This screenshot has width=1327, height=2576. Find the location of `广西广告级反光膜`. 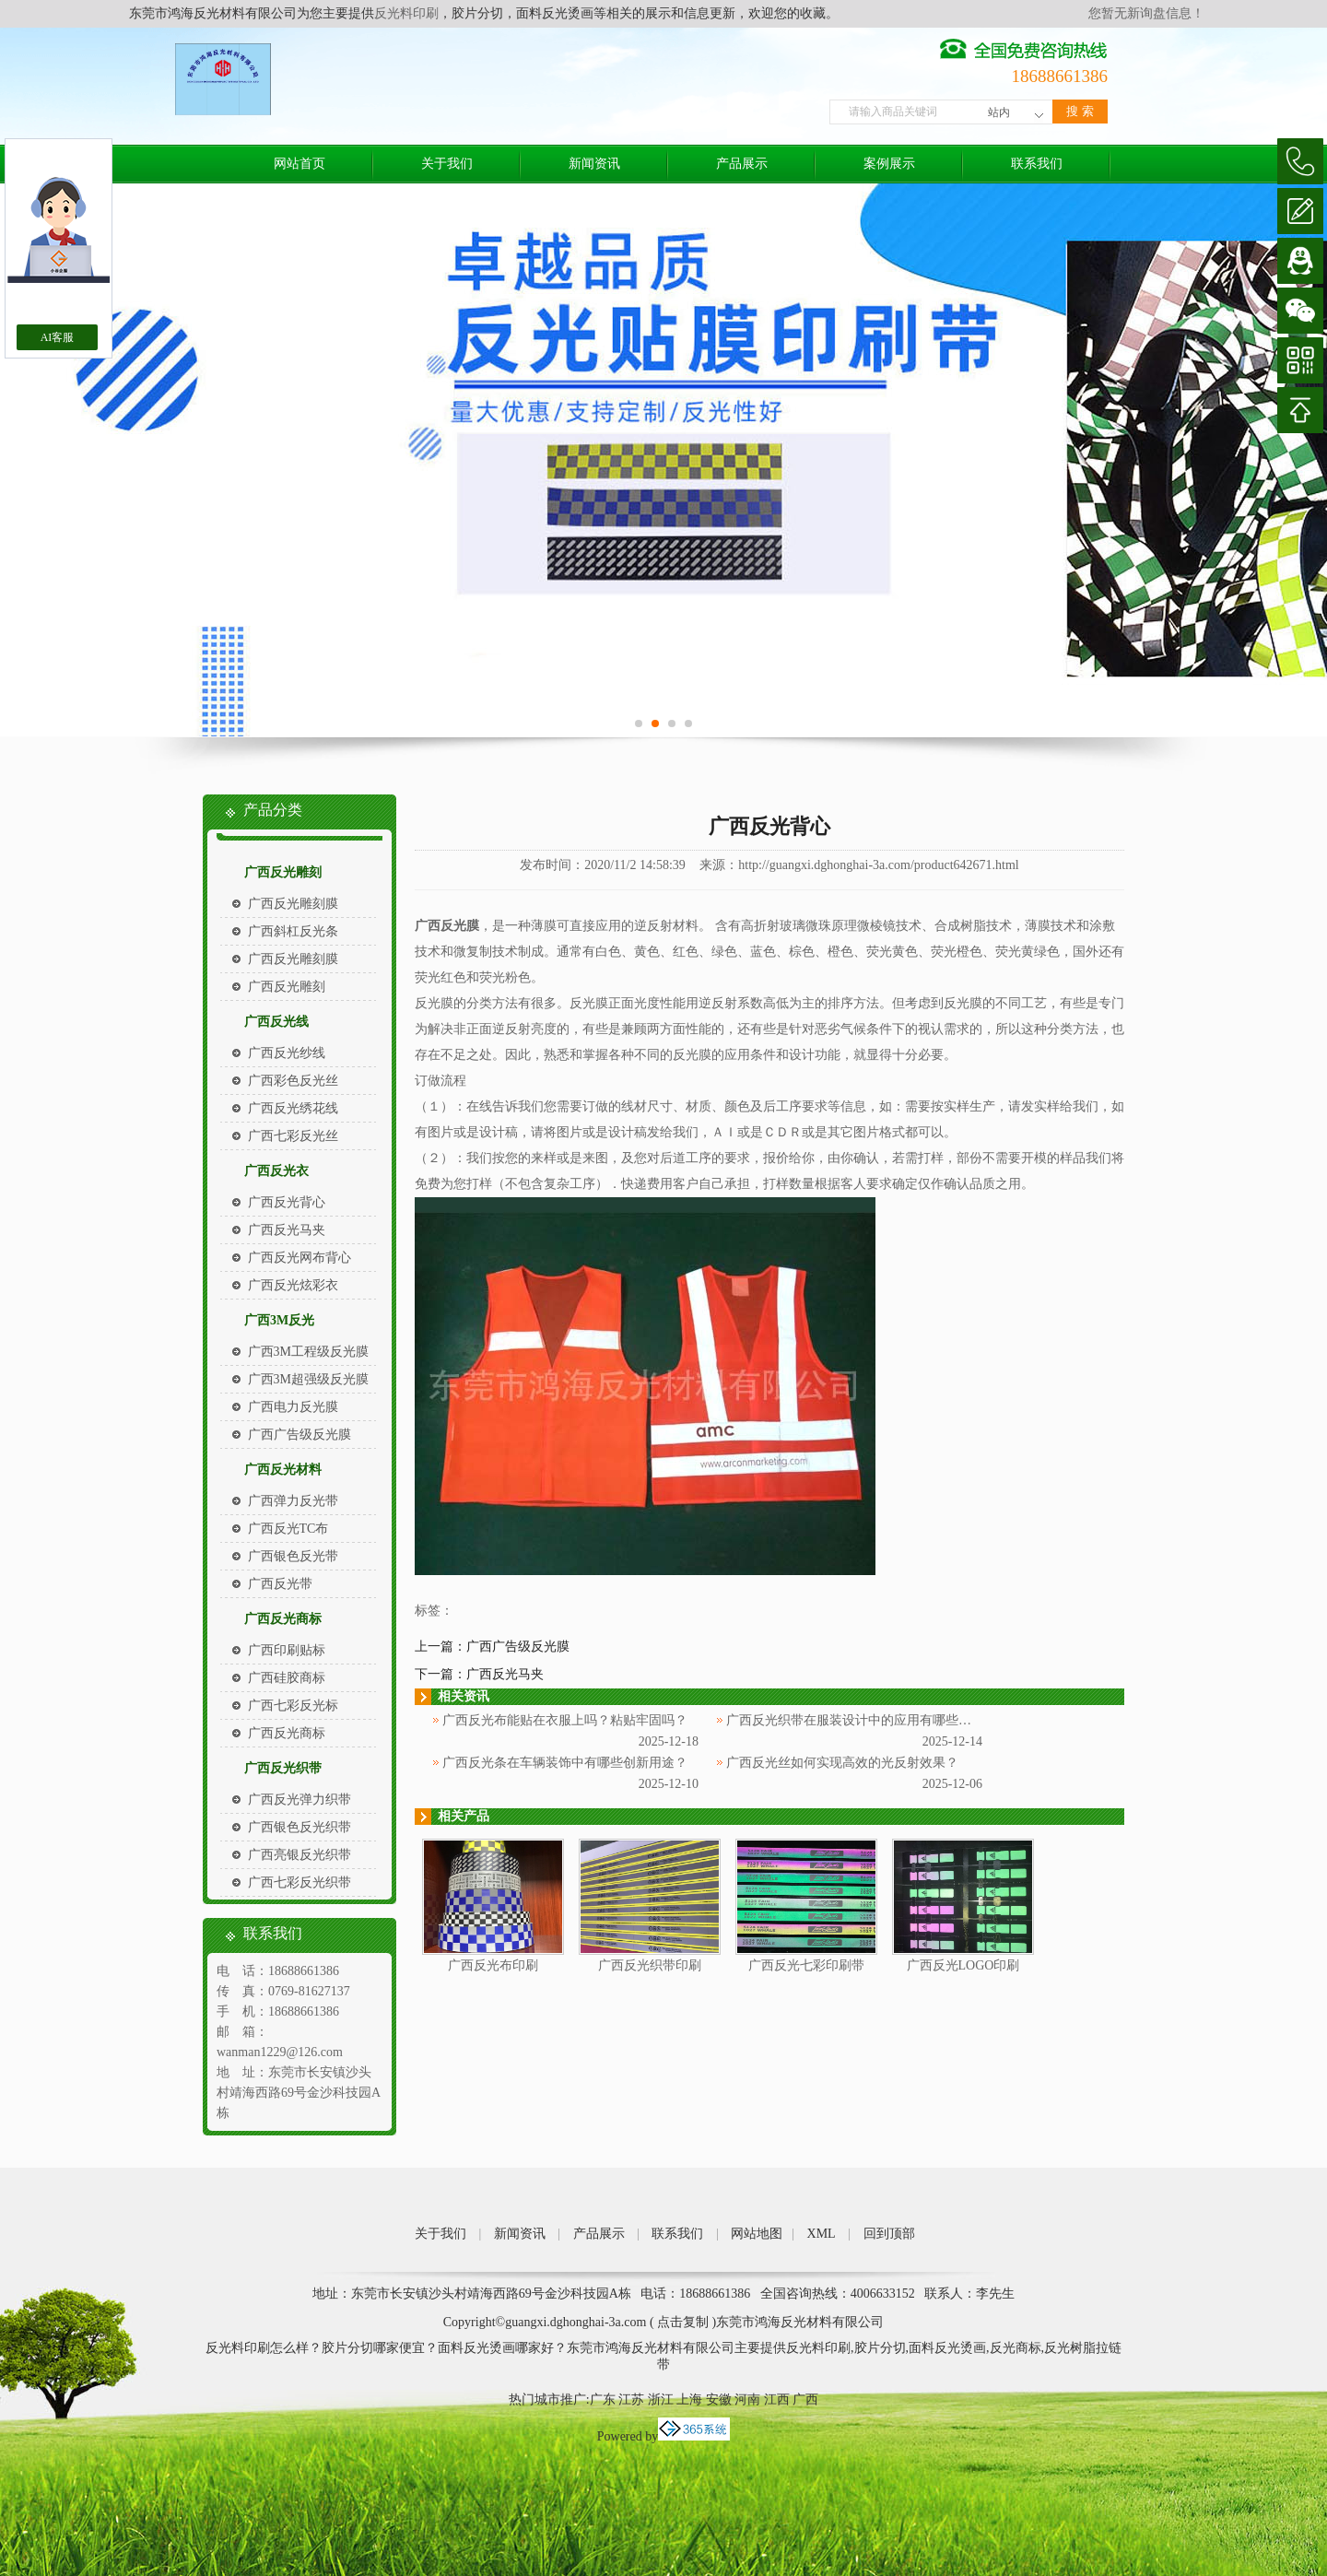

广西广告级反光膜 is located at coordinates (299, 1434).